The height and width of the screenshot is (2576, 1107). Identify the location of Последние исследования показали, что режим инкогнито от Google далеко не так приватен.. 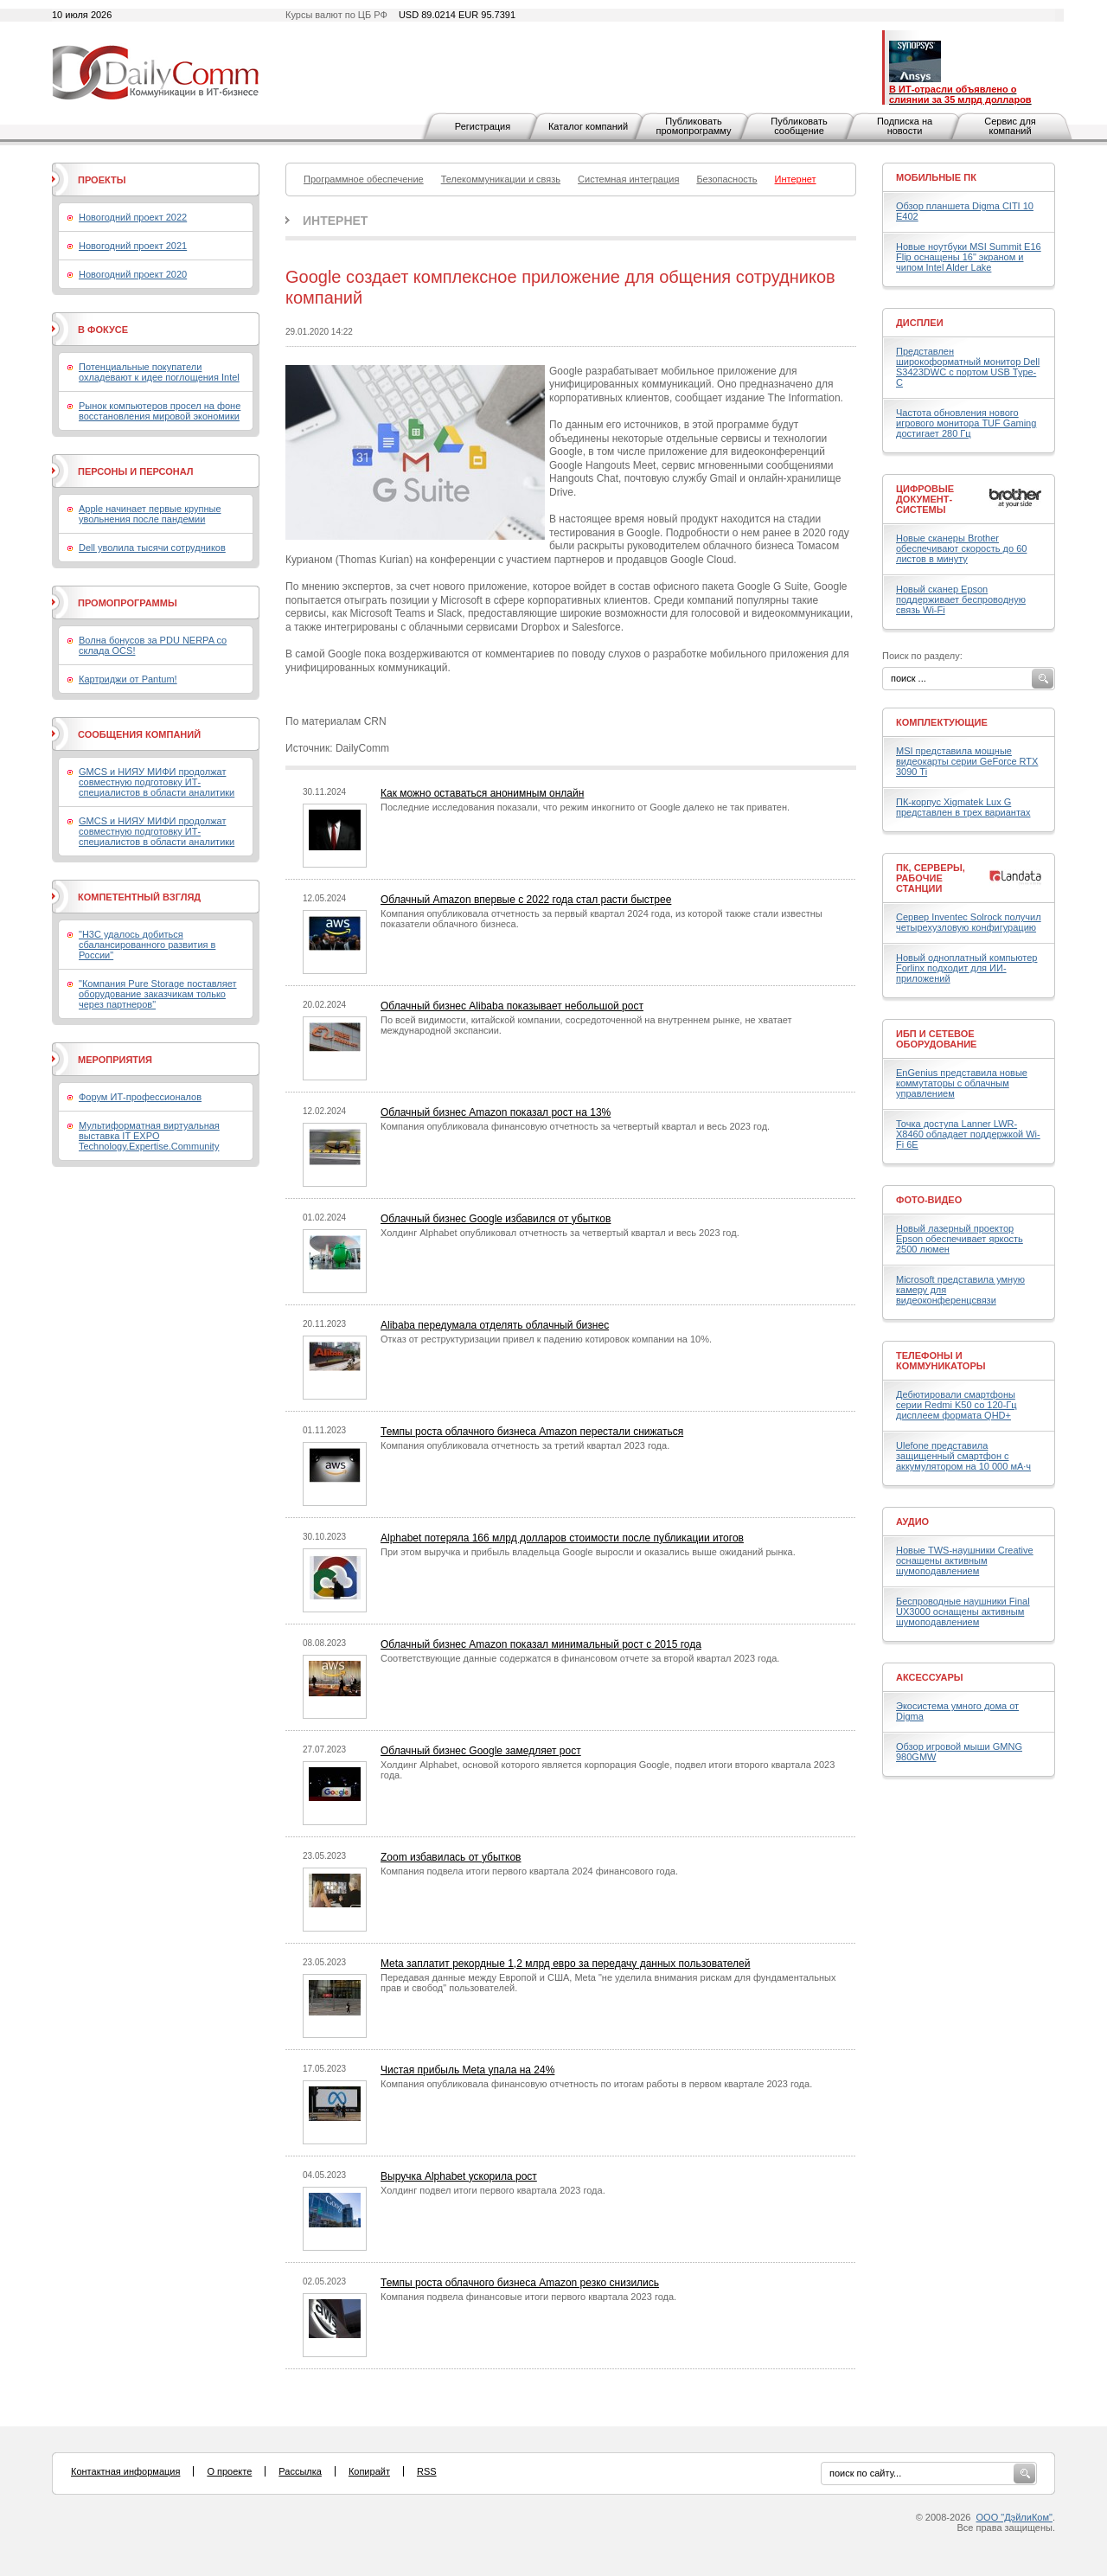
(585, 807).